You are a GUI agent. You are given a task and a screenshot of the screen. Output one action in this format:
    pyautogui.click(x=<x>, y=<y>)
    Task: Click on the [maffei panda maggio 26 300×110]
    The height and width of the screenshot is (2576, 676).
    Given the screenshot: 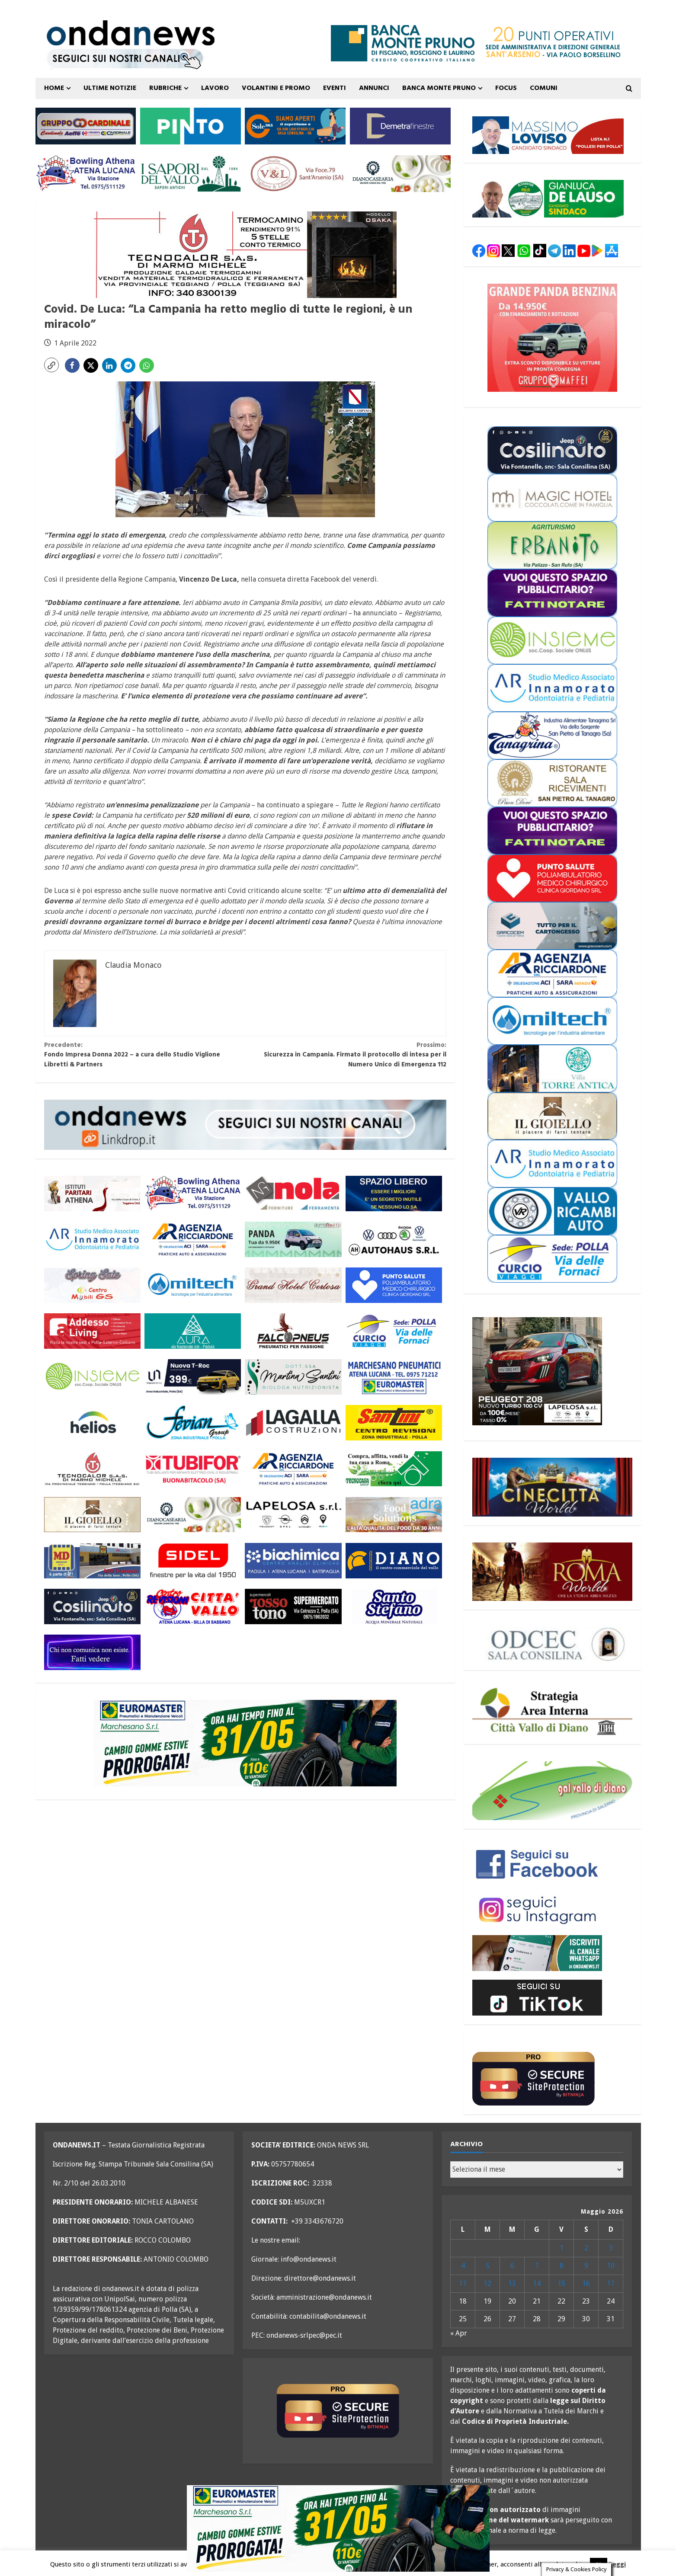 What is the action you would take?
    pyautogui.click(x=293, y=1239)
    